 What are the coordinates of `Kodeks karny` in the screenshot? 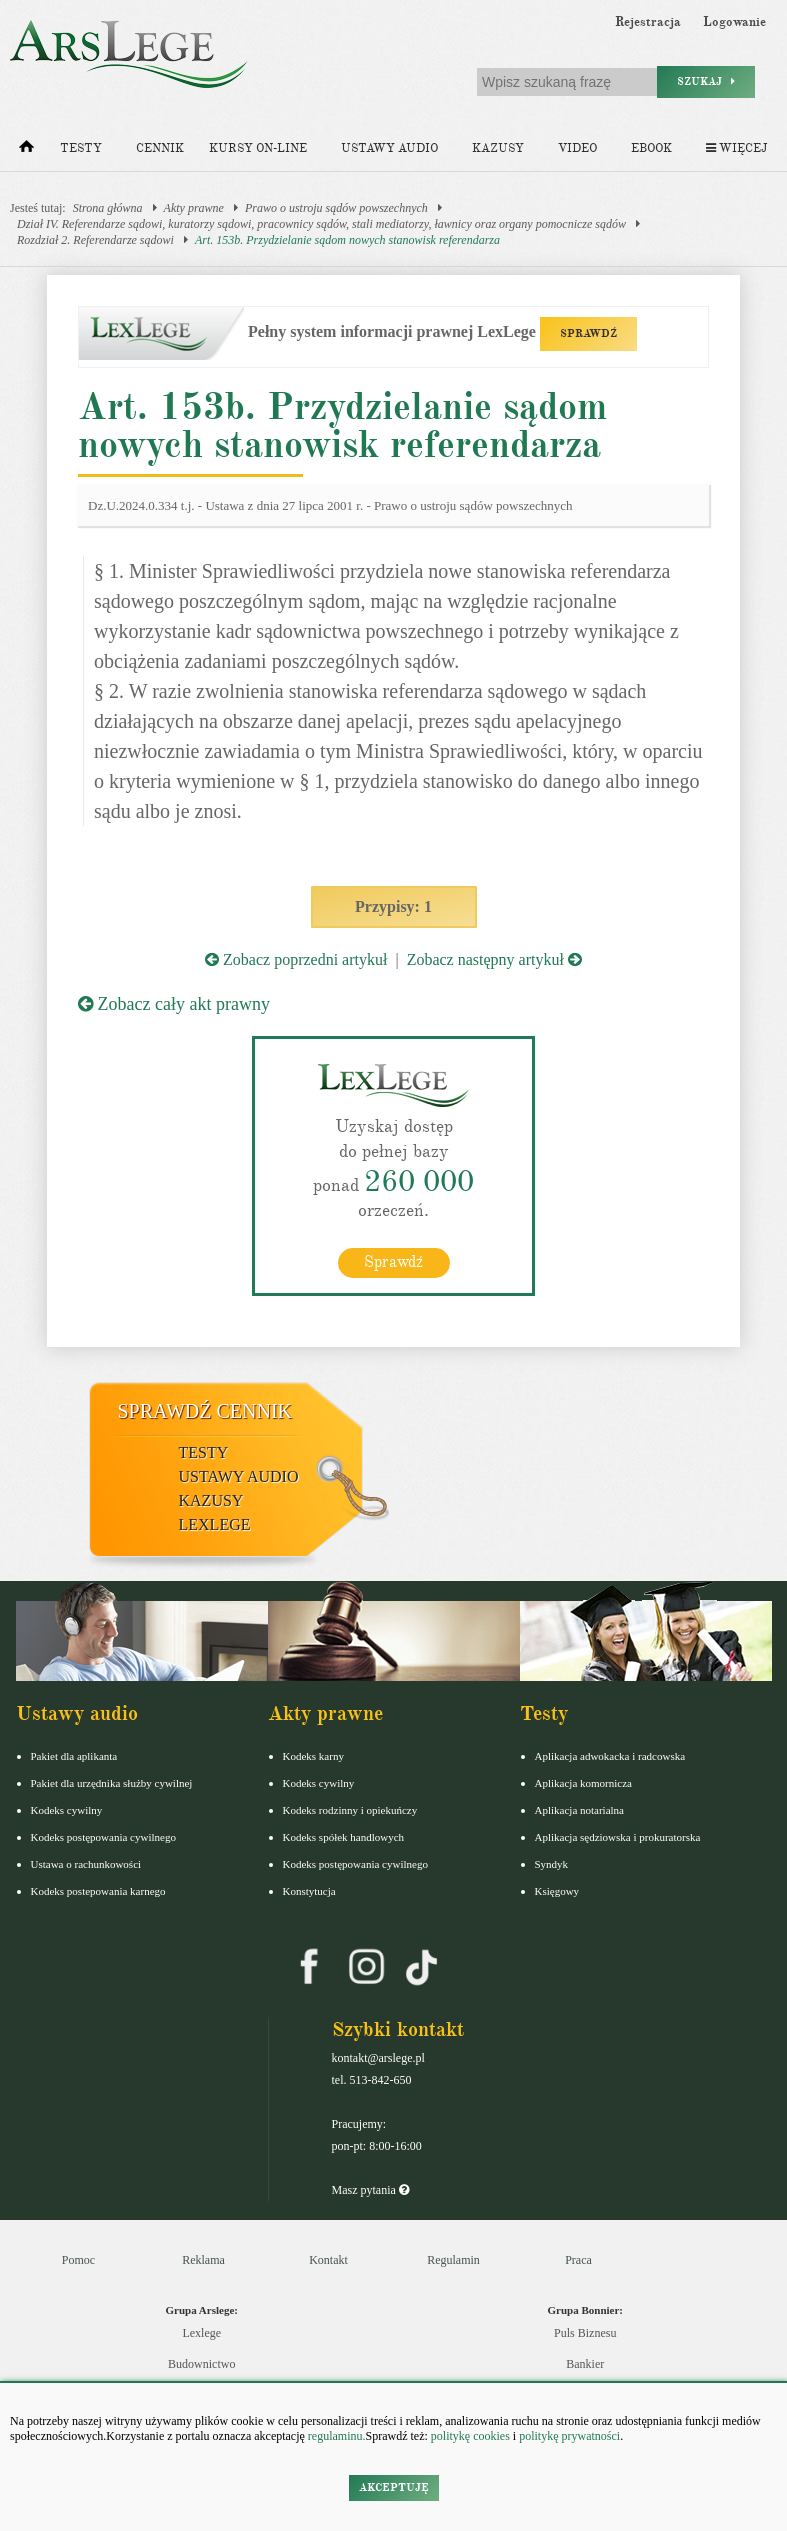 It's located at (313, 1756).